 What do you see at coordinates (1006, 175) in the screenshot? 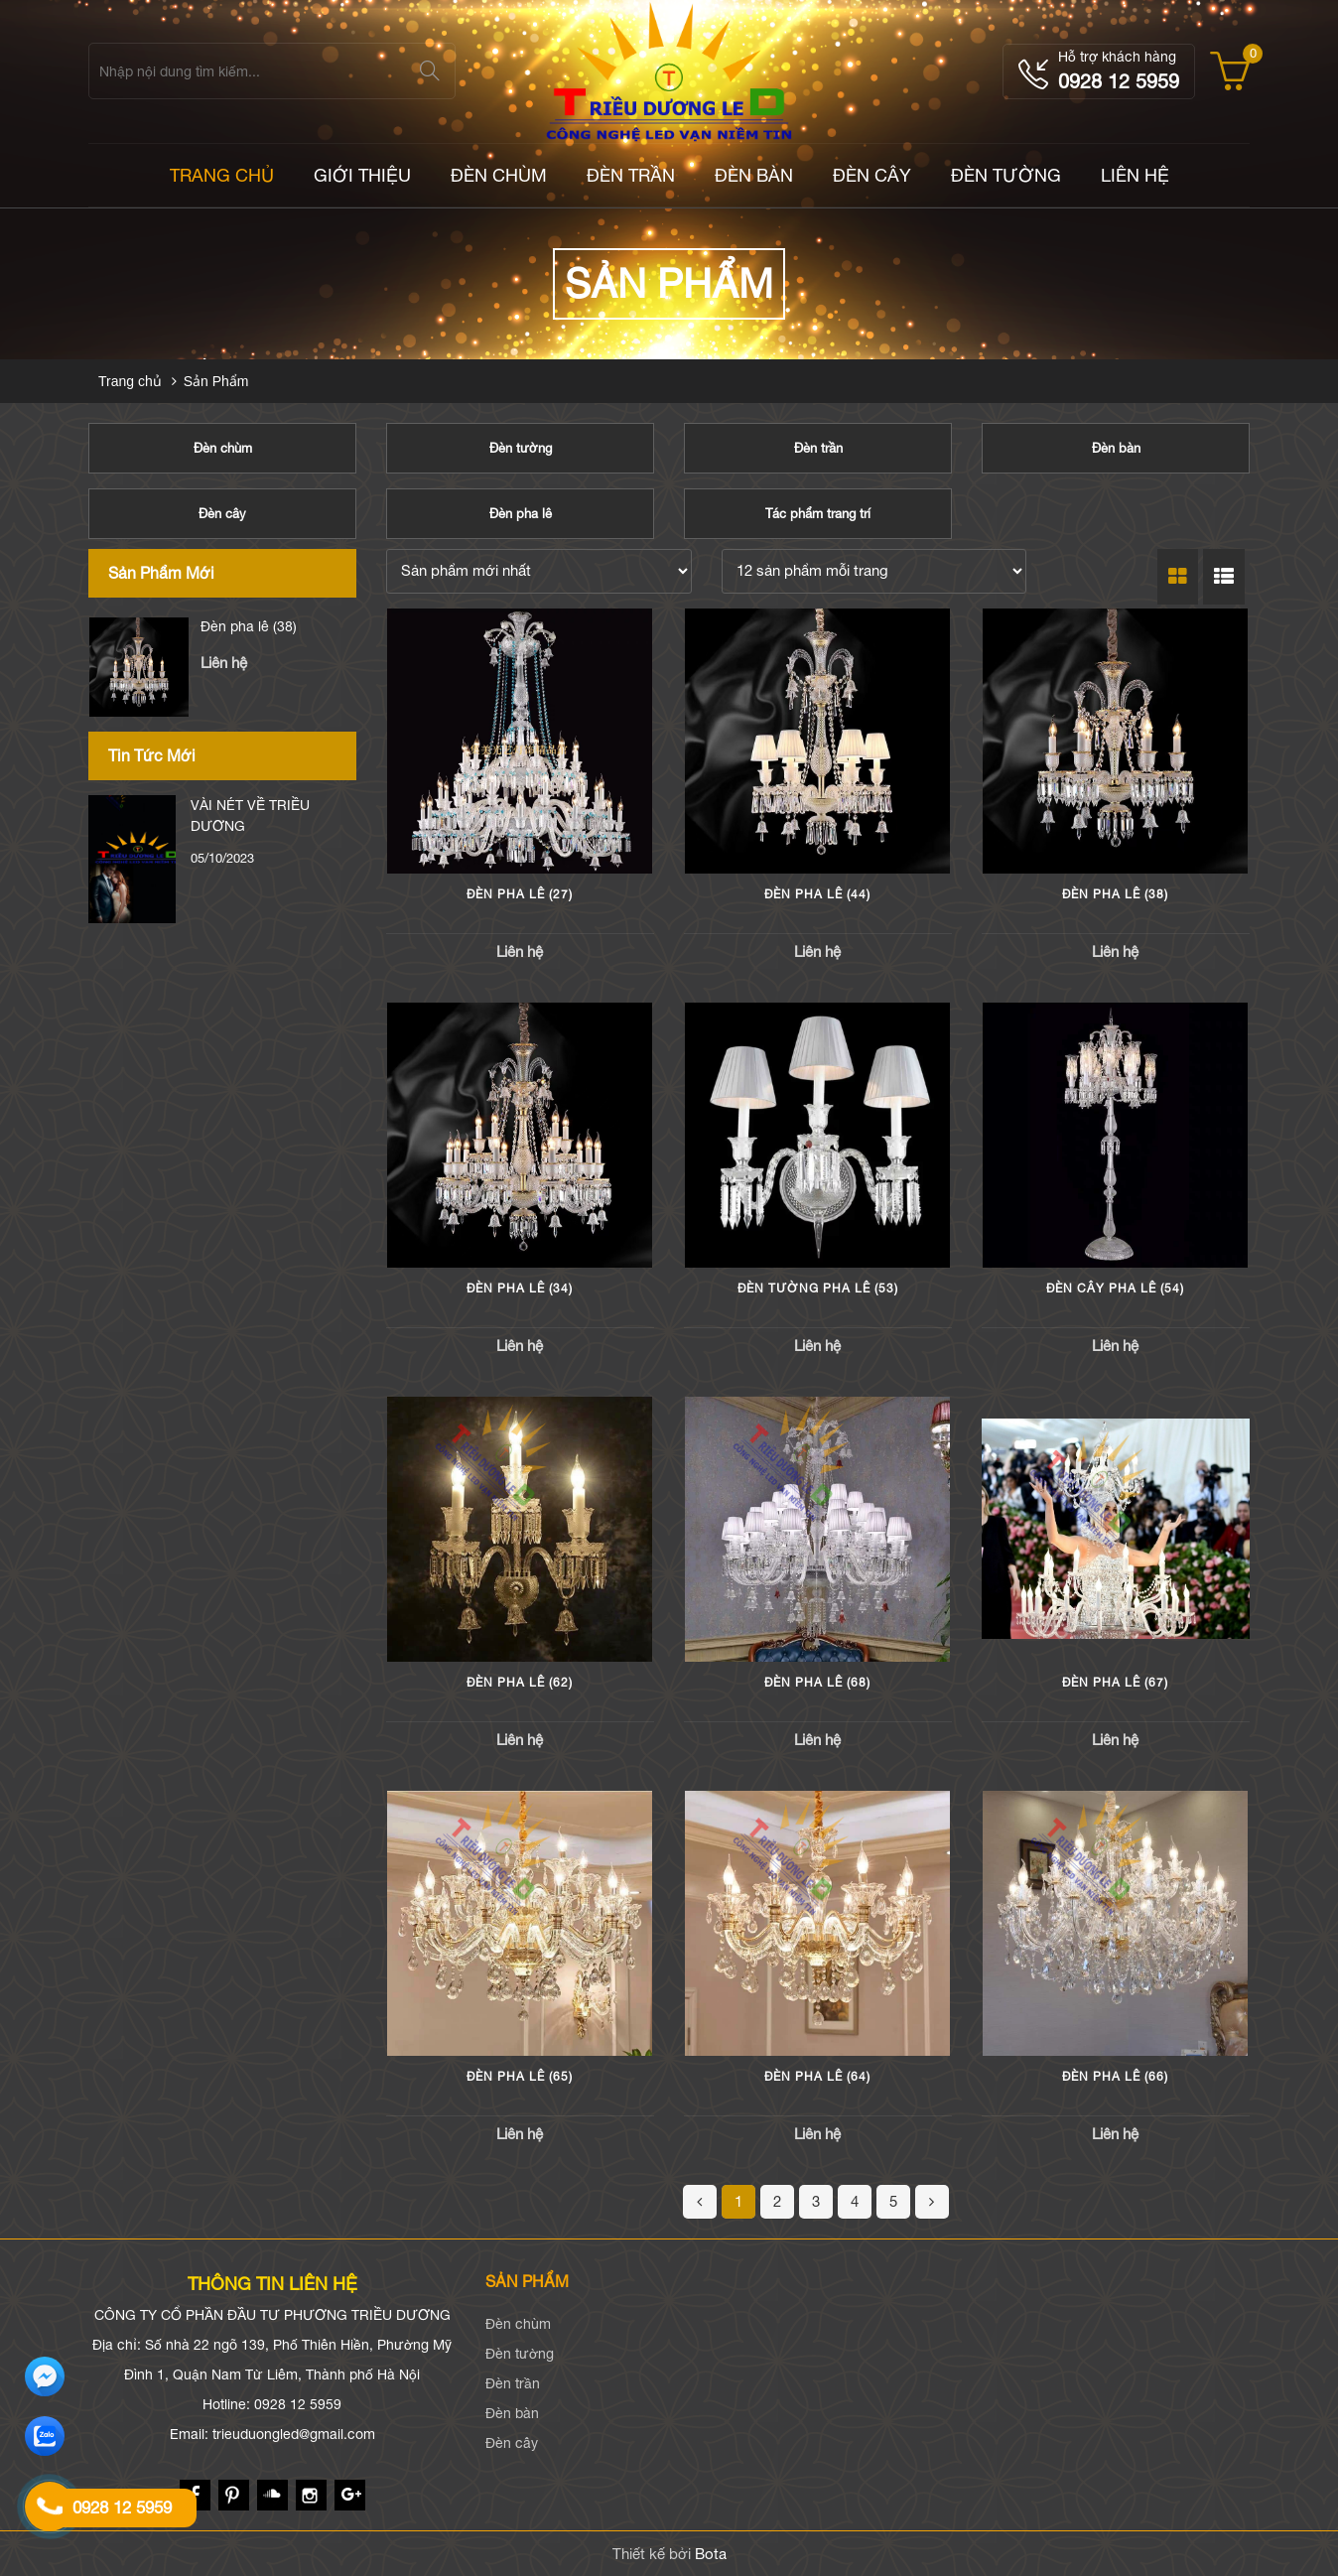
I see `Đèn tường` at bounding box center [1006, 175].